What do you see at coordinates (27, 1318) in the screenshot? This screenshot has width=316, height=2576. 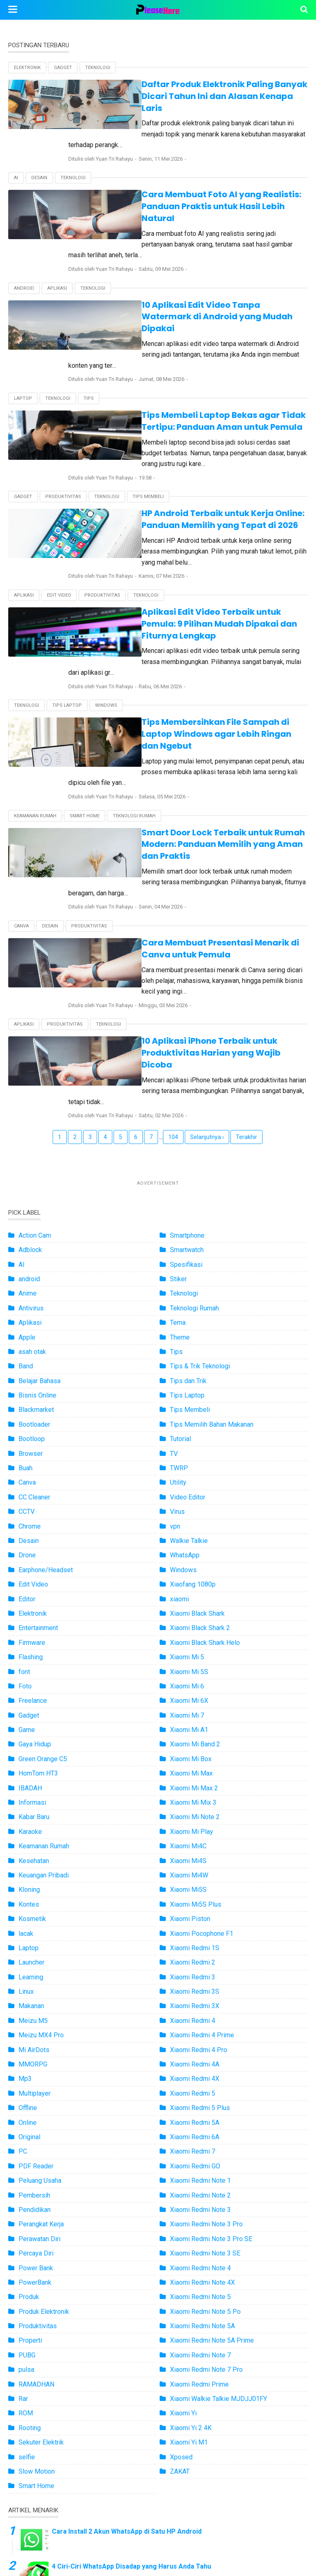 I see `CCTV` at bounding box center [27, 1318].